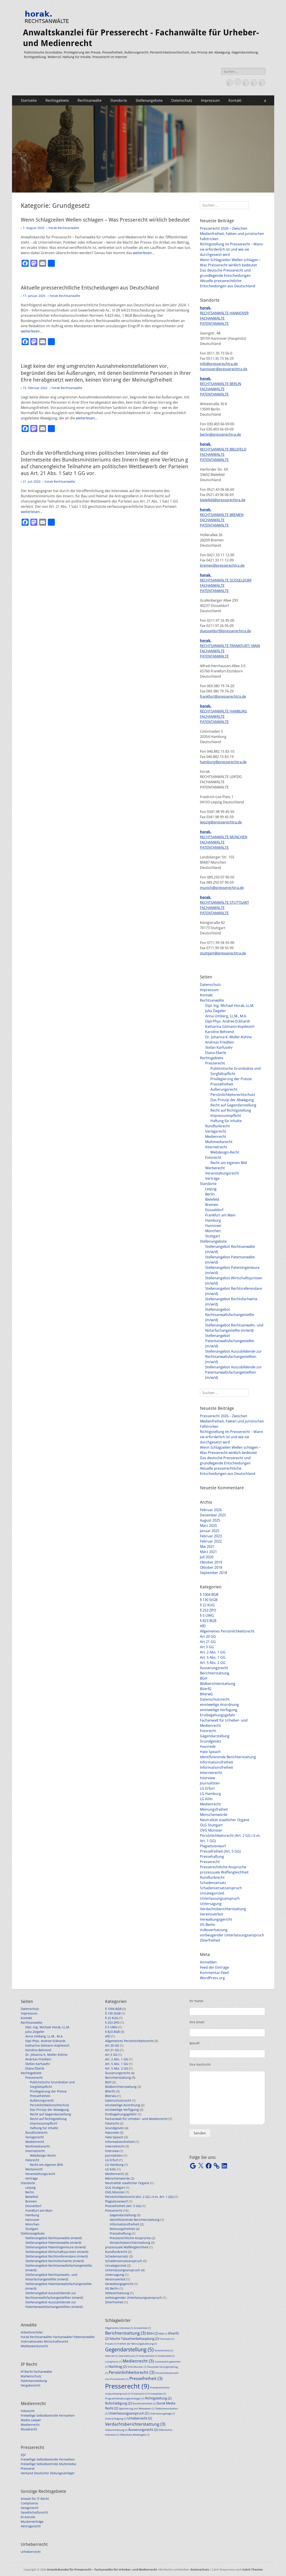  I want to click on Musikrecht, so click(29, 2429).